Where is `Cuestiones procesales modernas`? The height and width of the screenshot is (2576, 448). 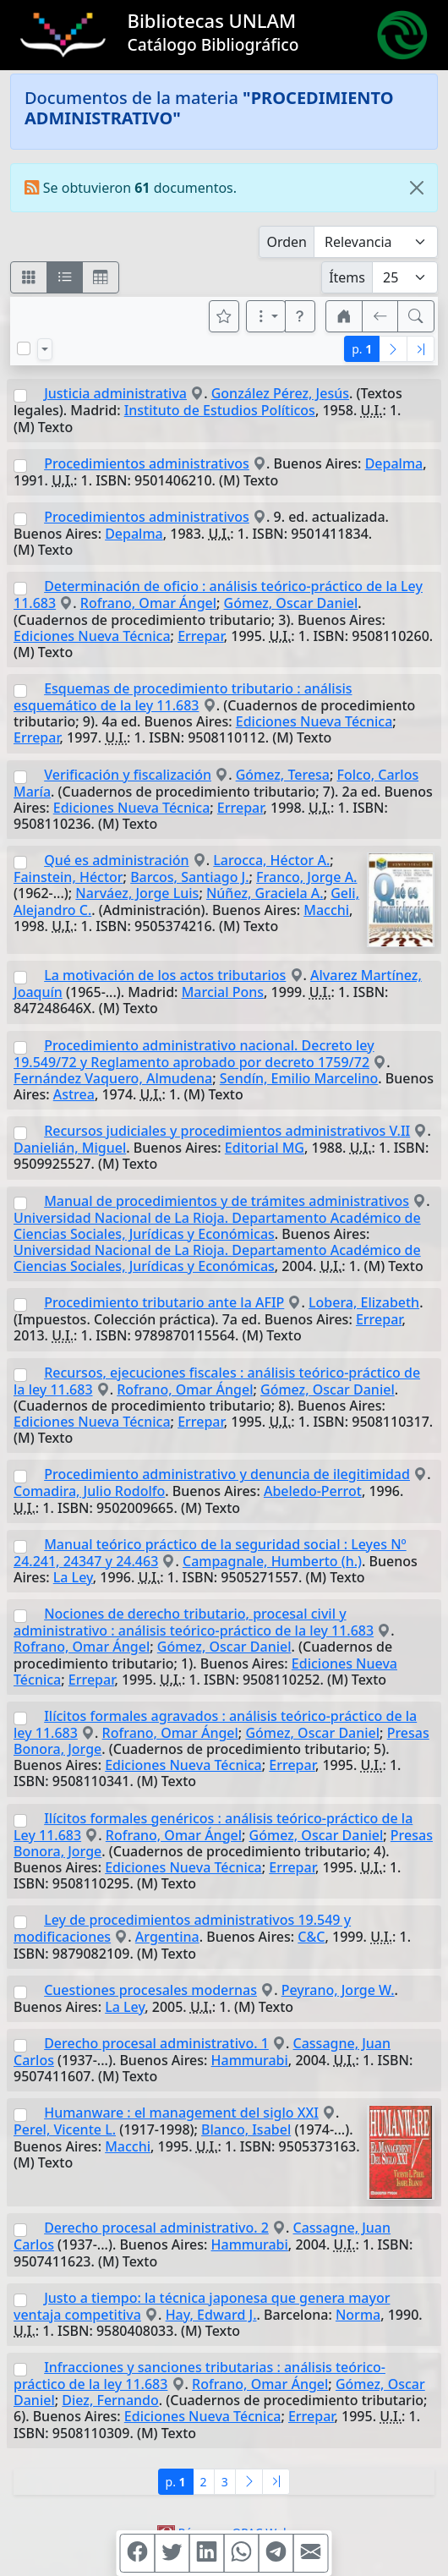 Cuestiones procesales modernas is located at coordinates (150, 1990).